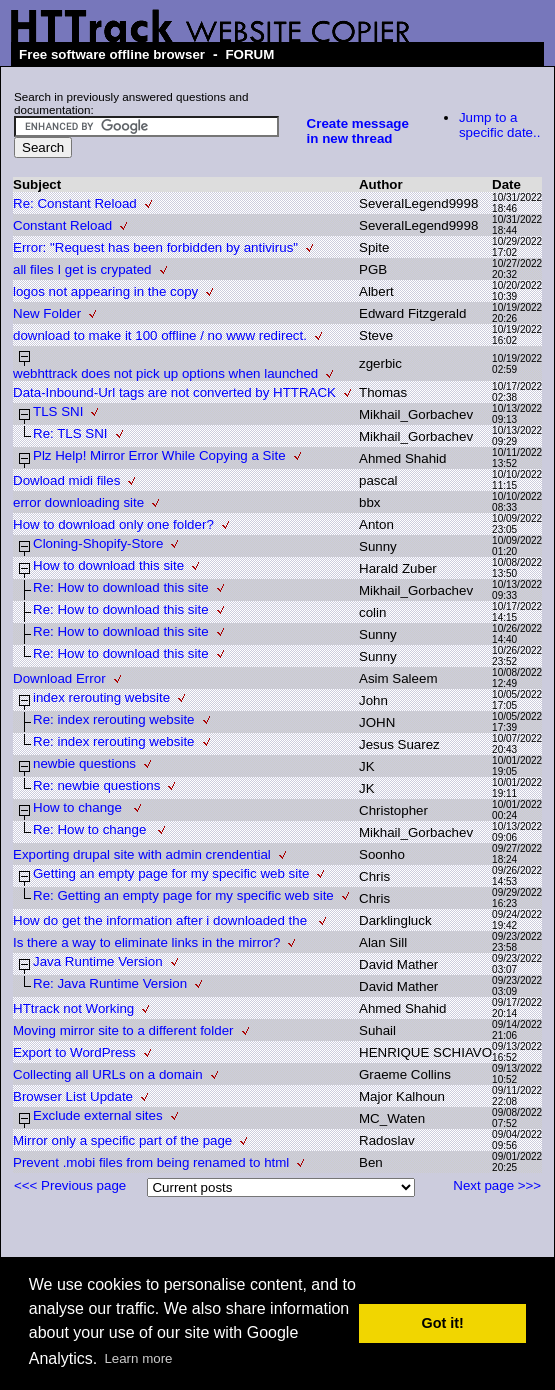 The image size is (555, 1390). What do you see at coordinates (91, 829) in the screenshot?
I see `Re: How to change` at bounding box center [91, 829].